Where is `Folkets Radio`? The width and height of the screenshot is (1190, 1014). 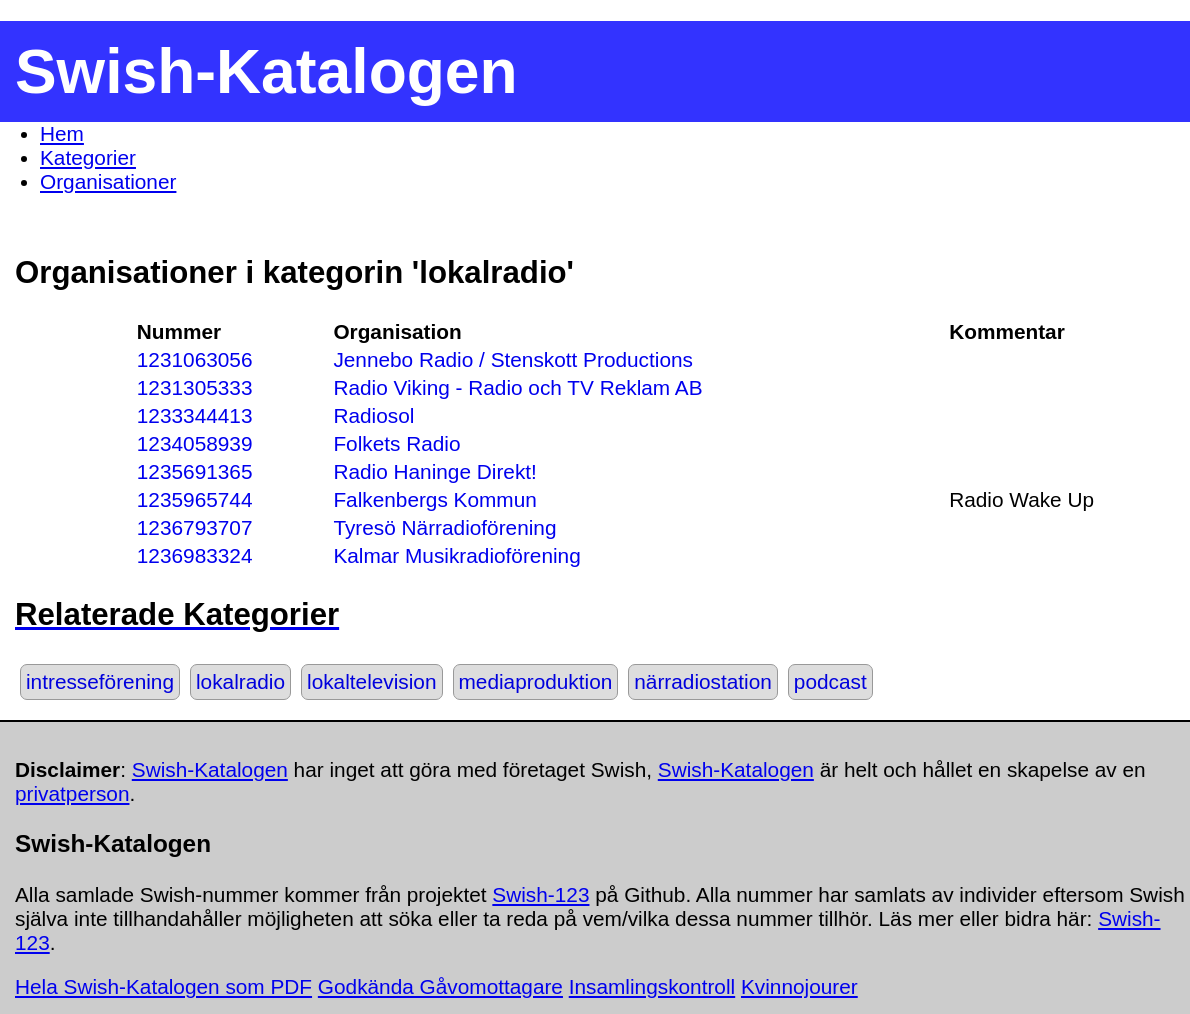
Folkets Radio is located at coordinates (396, 443).